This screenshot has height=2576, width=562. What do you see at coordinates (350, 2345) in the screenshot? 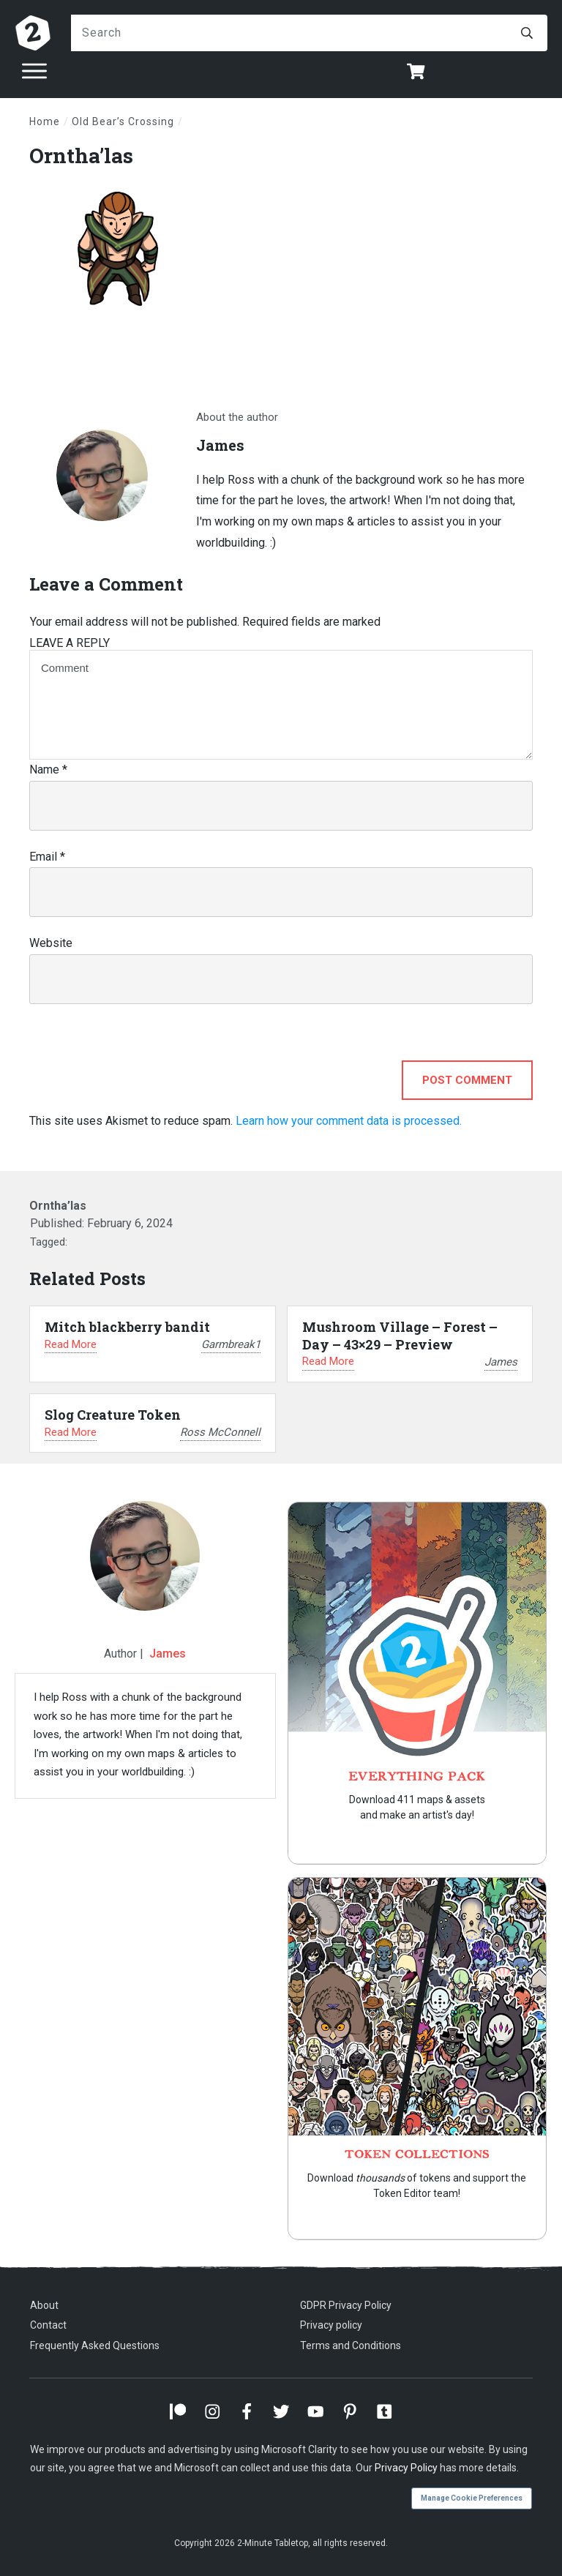
I see `Terms and Conditions` at bounding box center [350, 2345].